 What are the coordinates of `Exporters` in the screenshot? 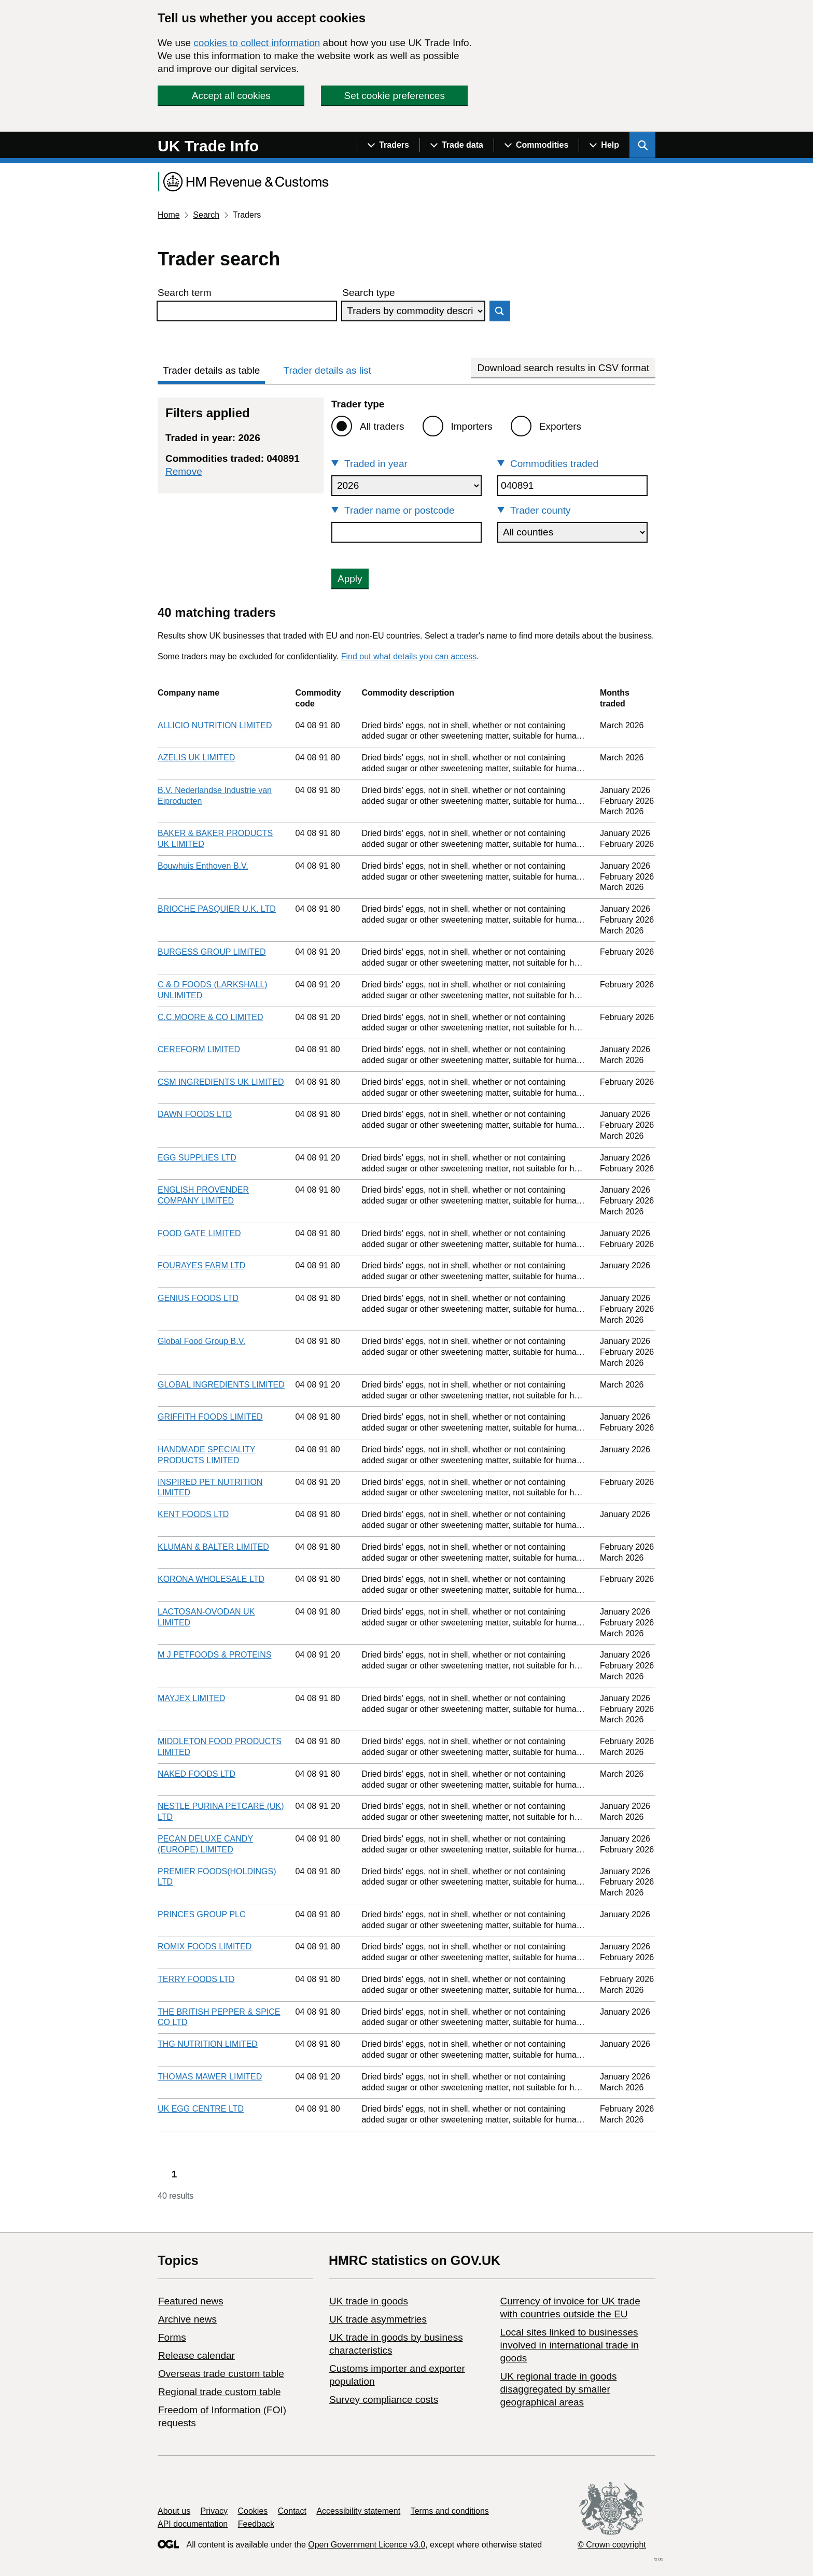 It's located at (560, 426).